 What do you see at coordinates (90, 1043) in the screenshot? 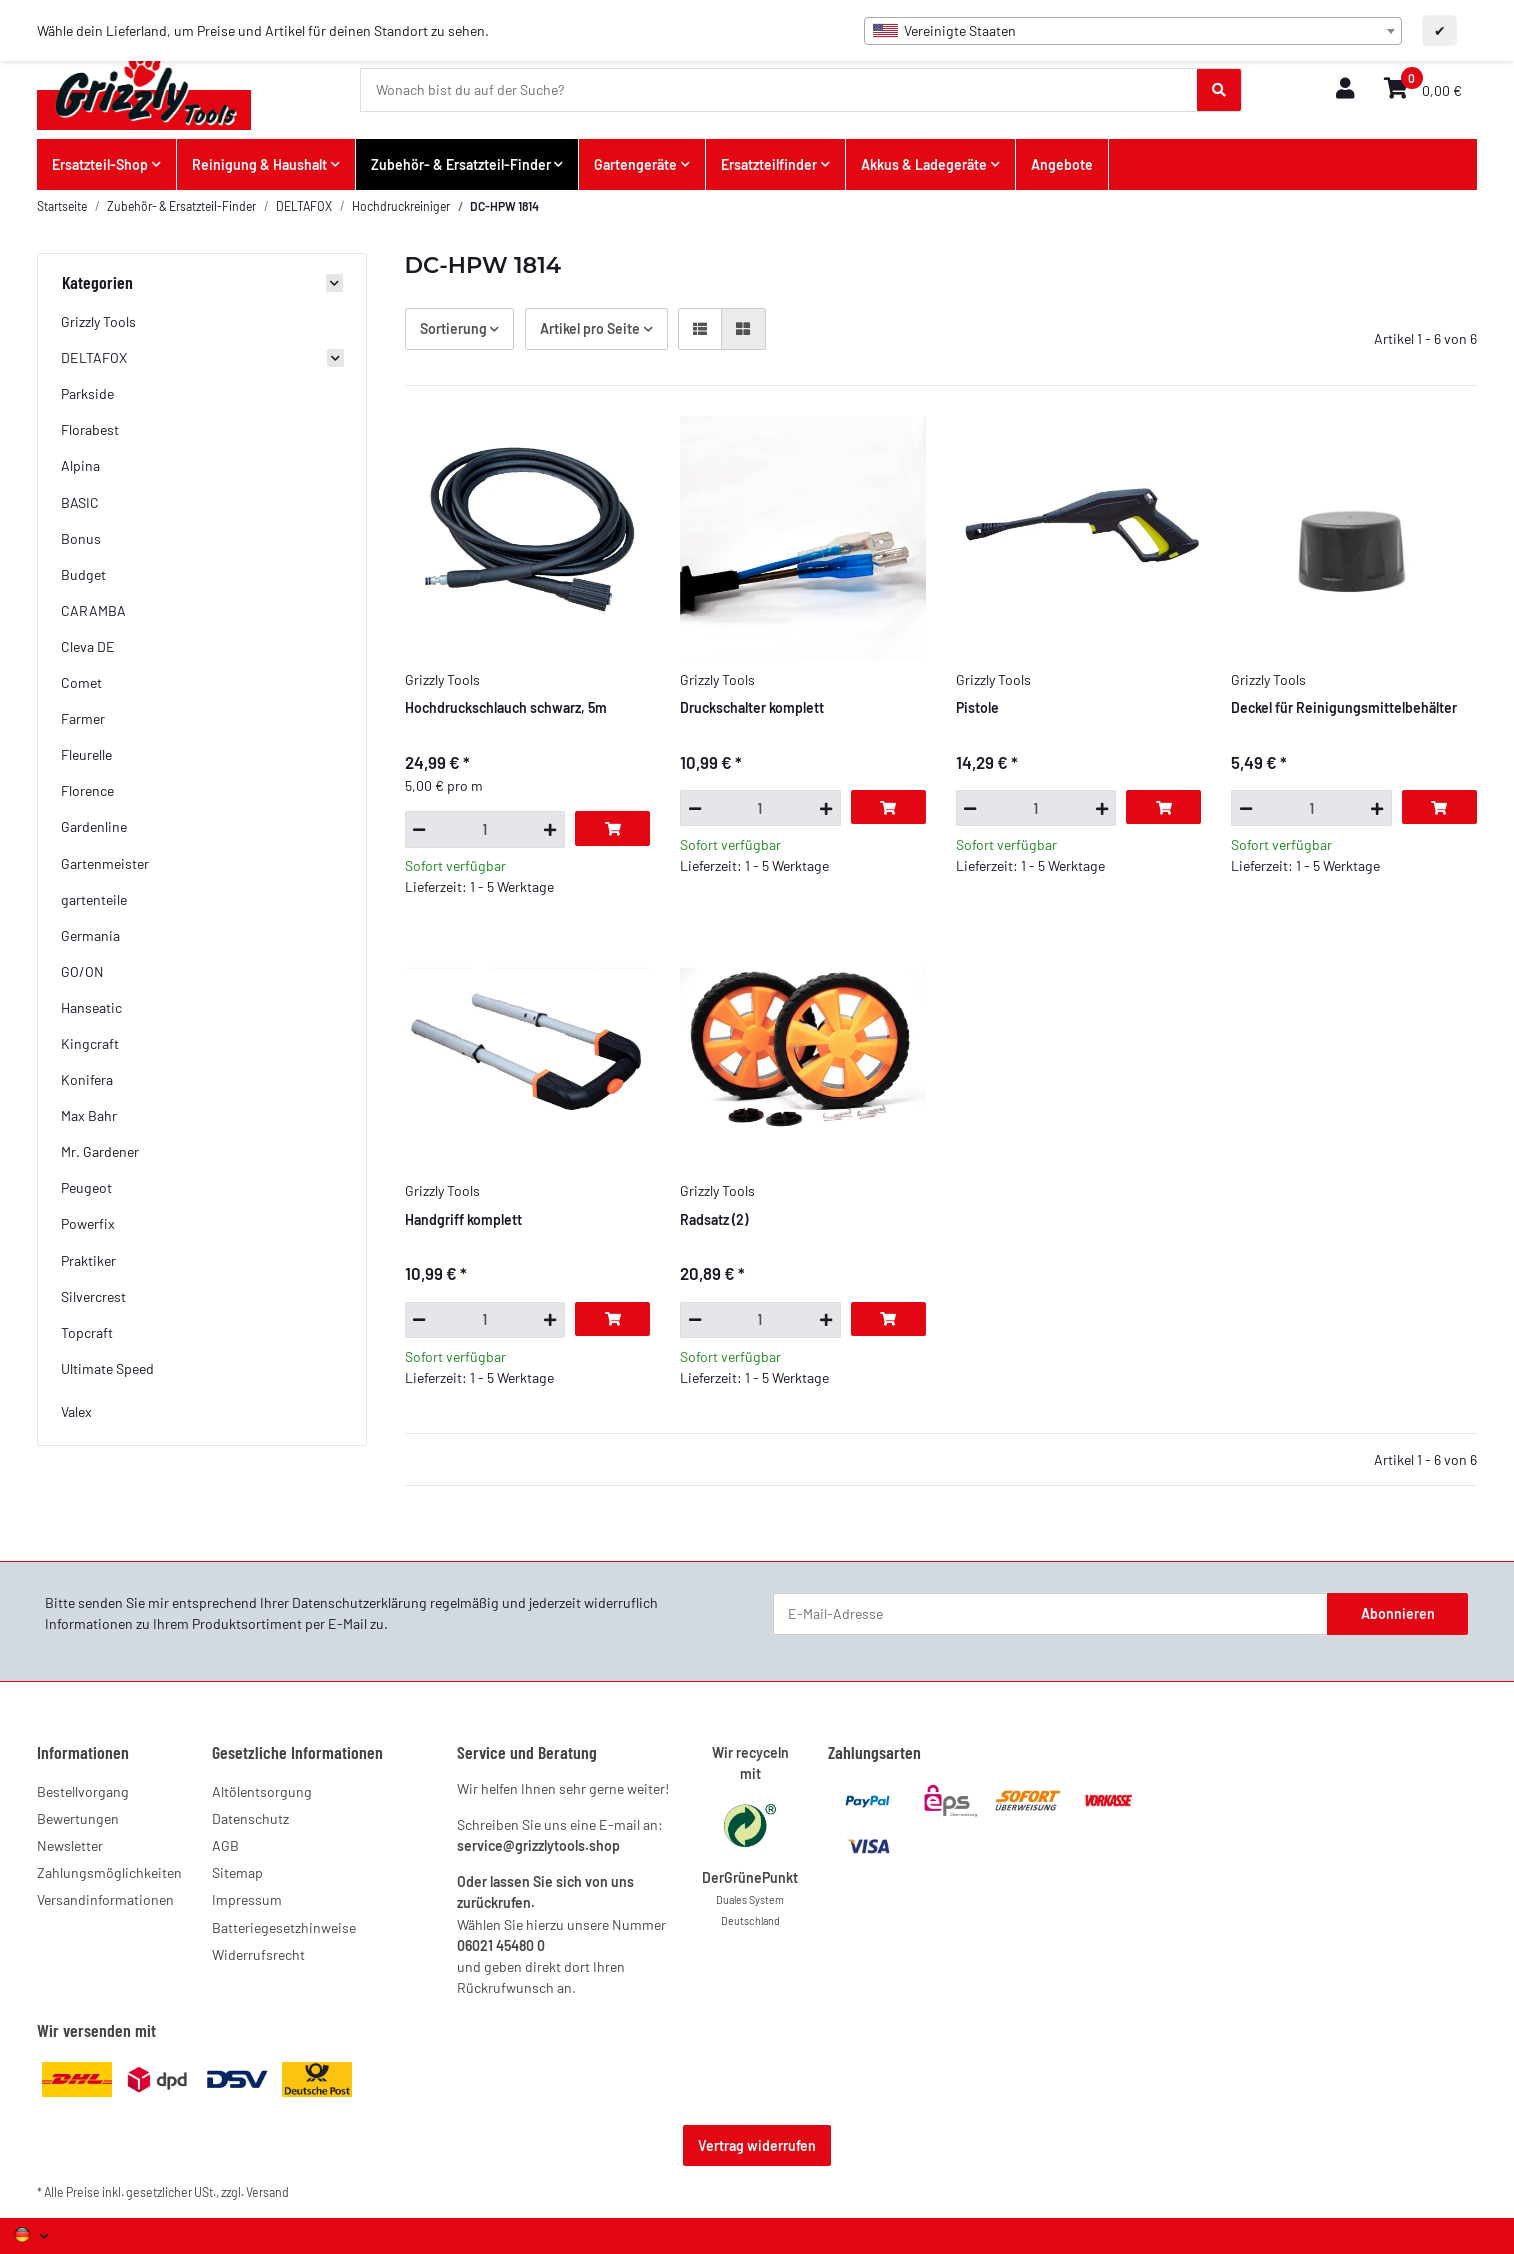
I see `Kingcraft` at bounding box center [90, 1043].